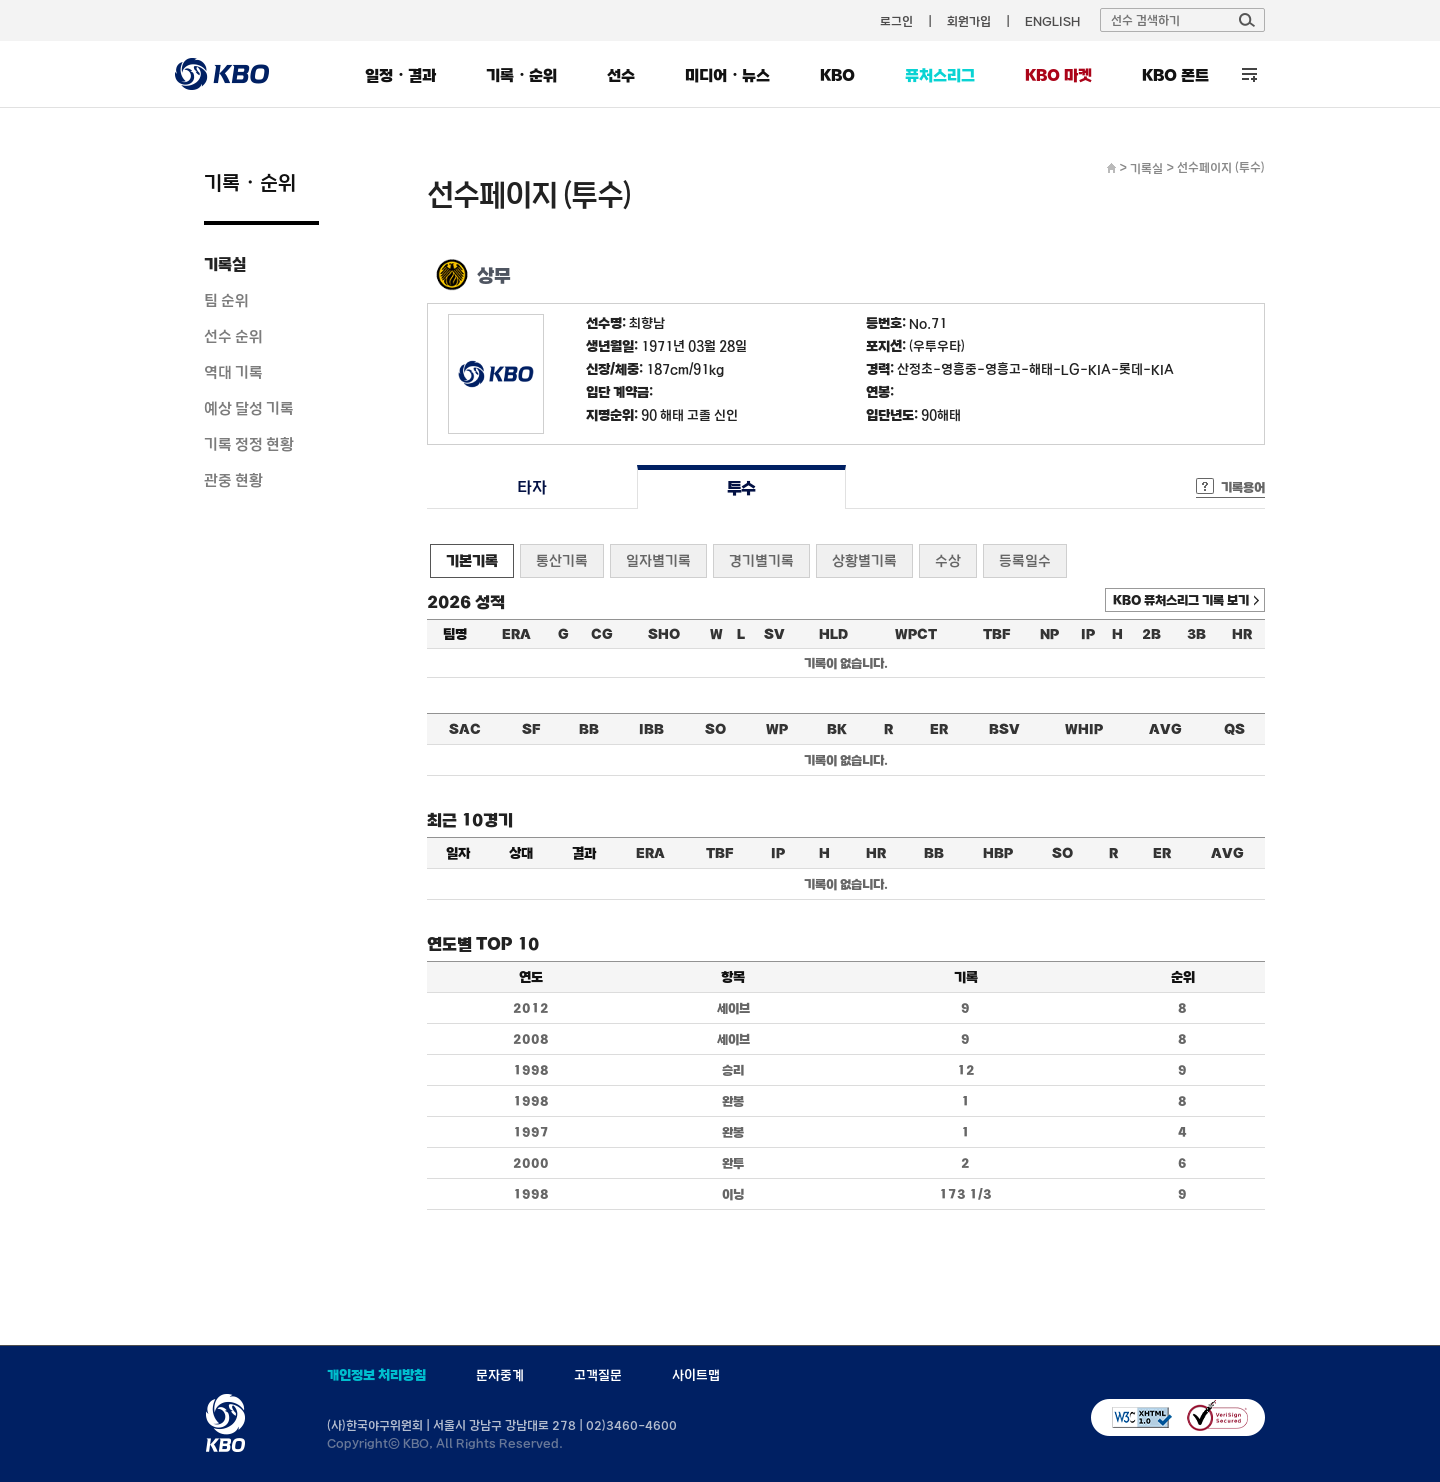 The width and height of the screenshot is (1440, 1482). Describe the element at coordinates (376, 1375) in the screenshot. I see `개인정보 처리방침` at that location.